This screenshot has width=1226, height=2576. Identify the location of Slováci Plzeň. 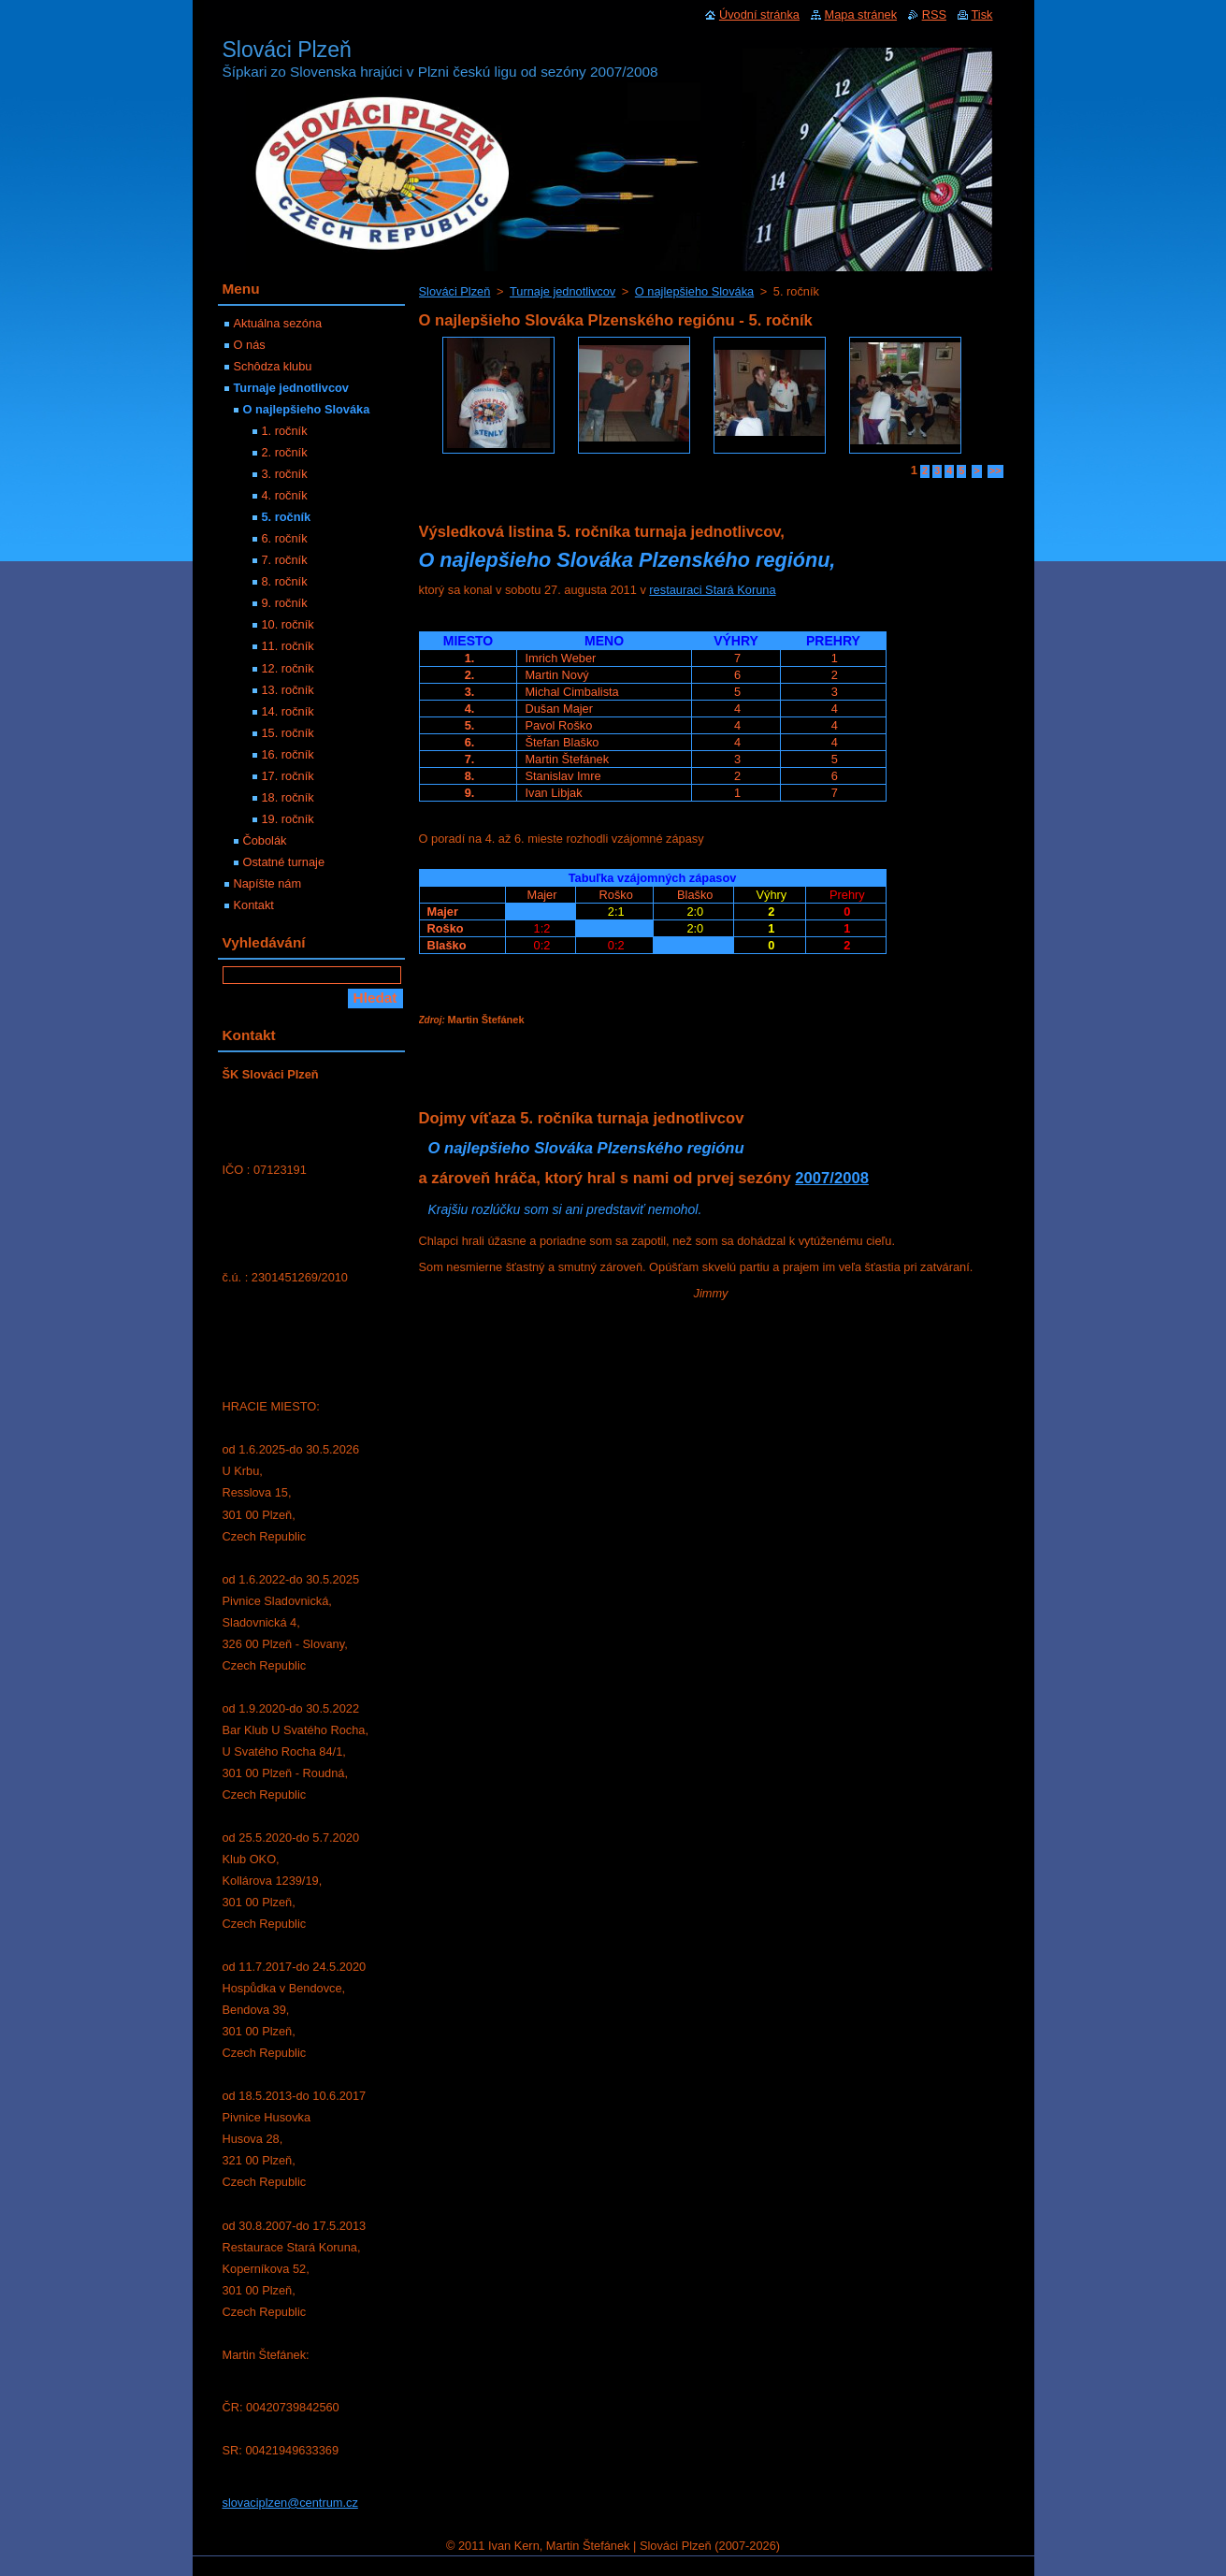
(455, 291).